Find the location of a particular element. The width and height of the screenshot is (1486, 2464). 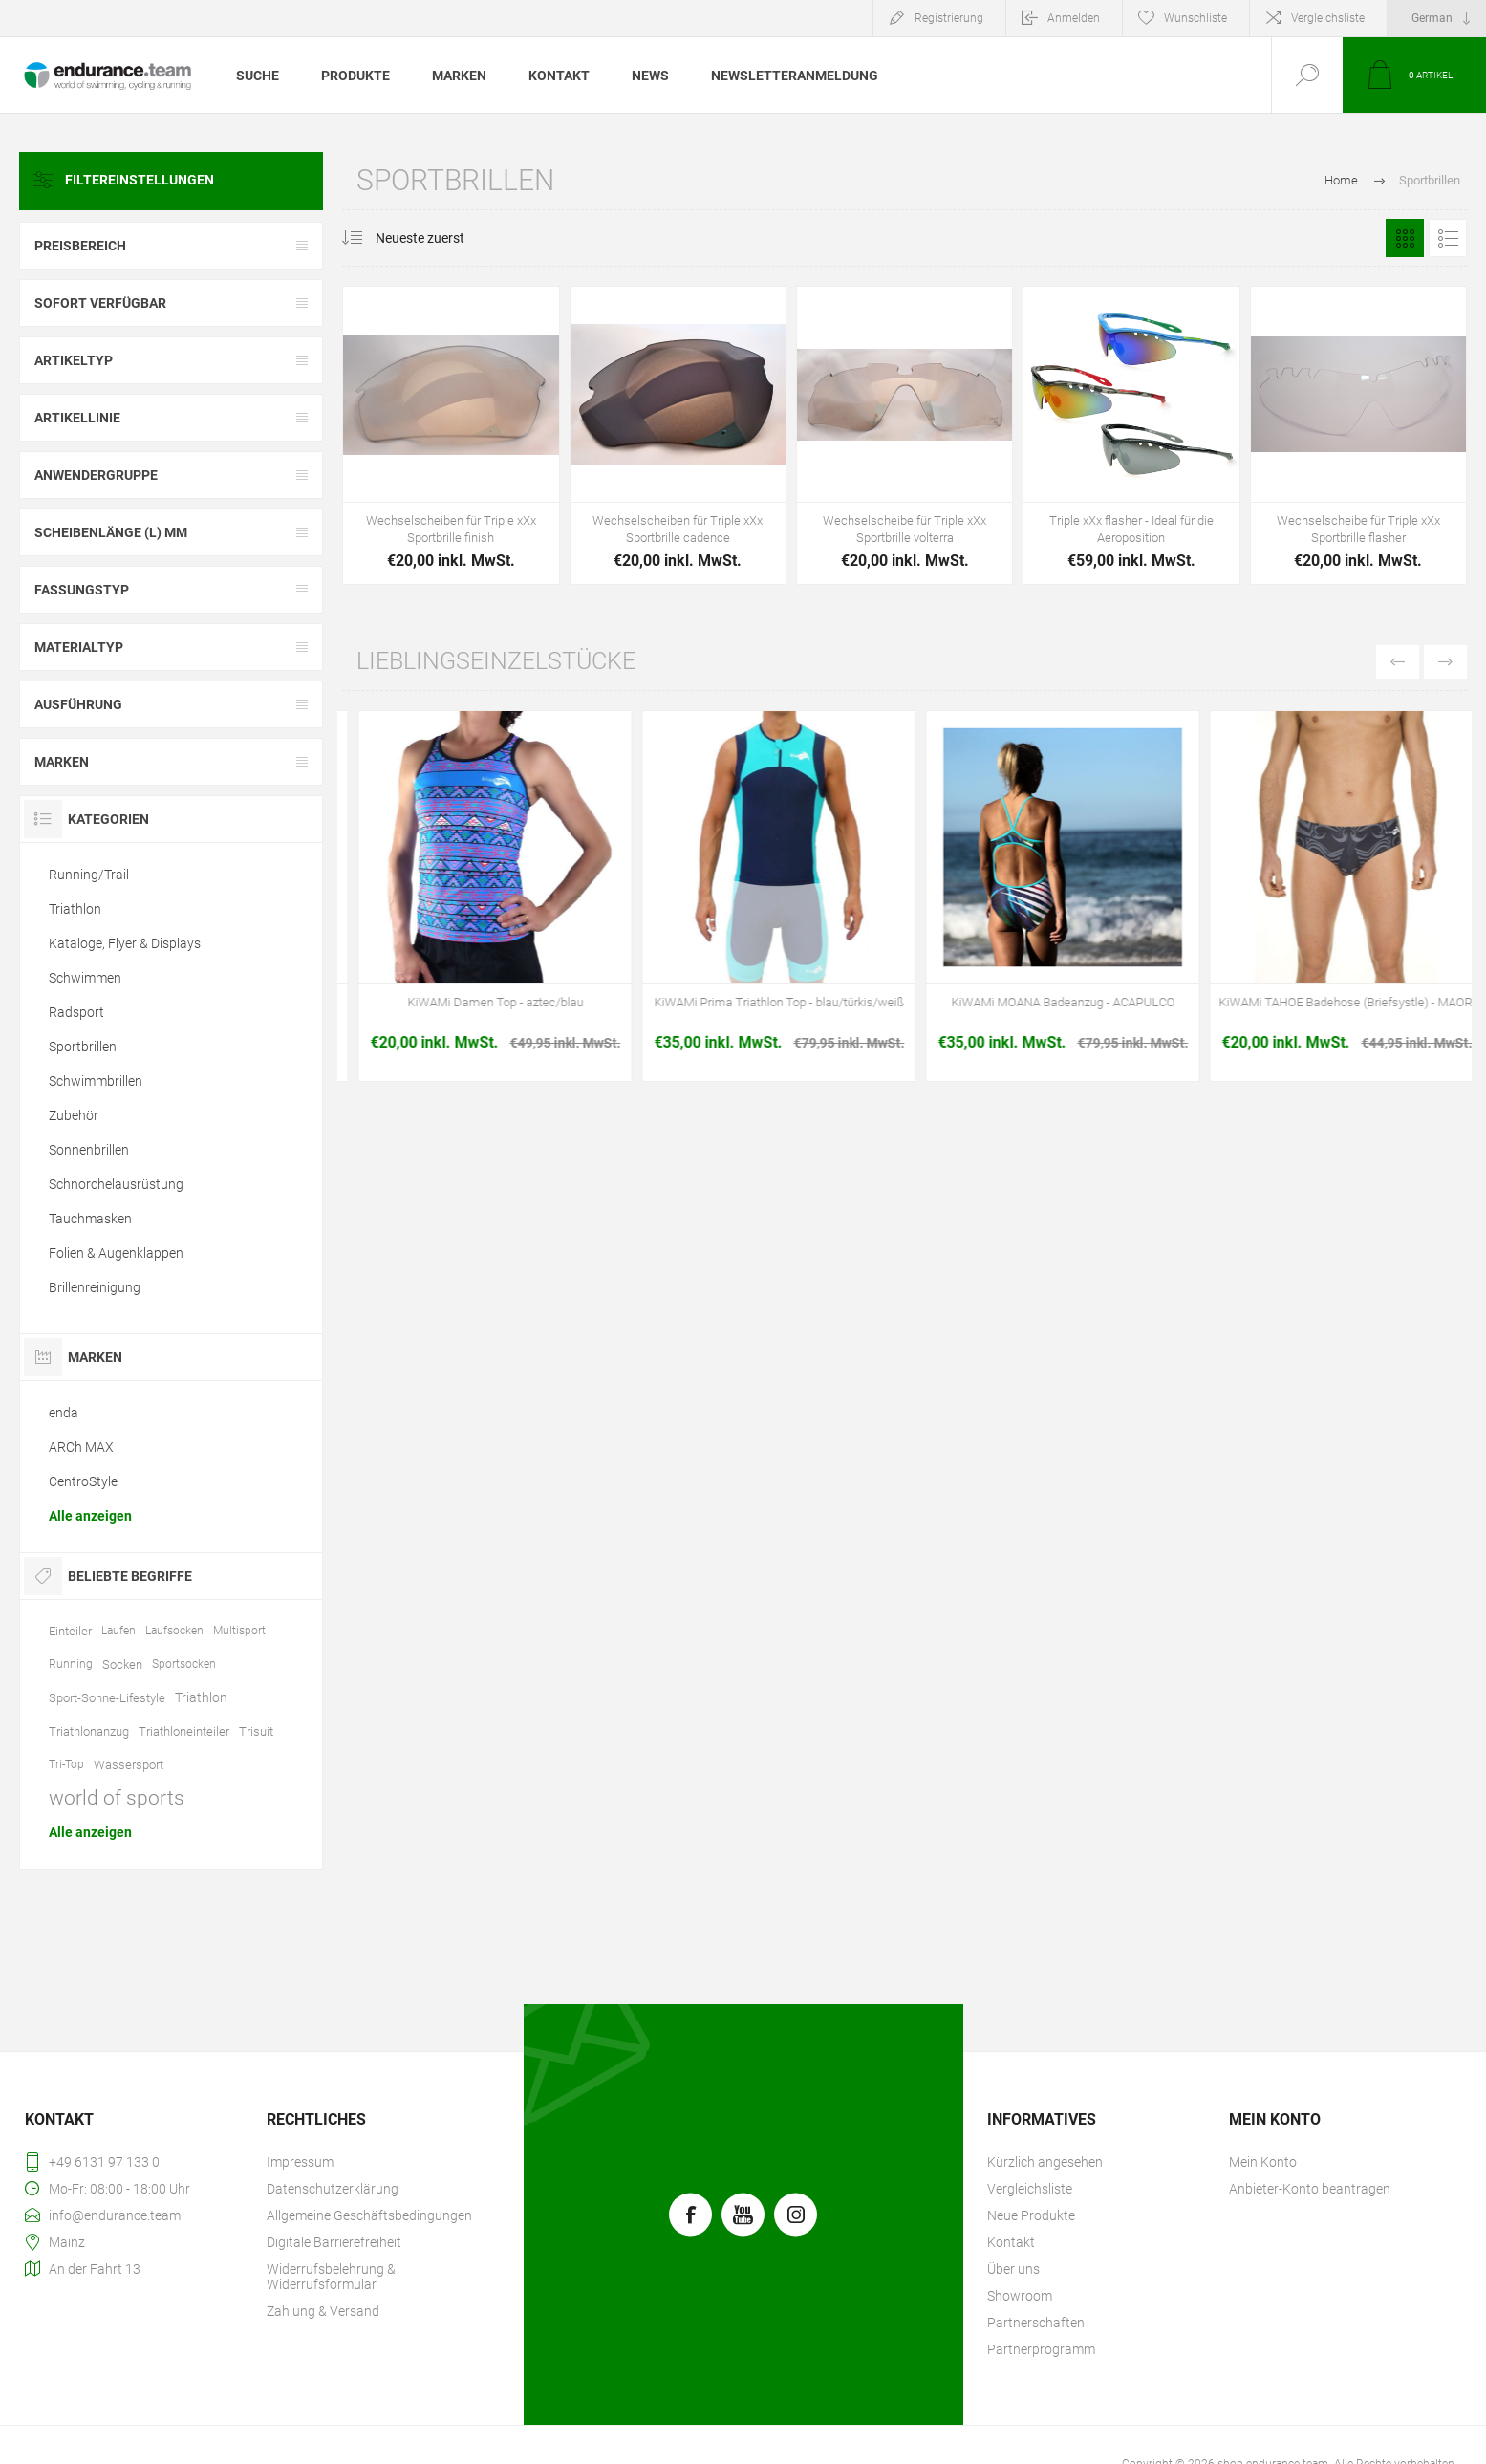

Impressum is located at coordinates (300, 2162).